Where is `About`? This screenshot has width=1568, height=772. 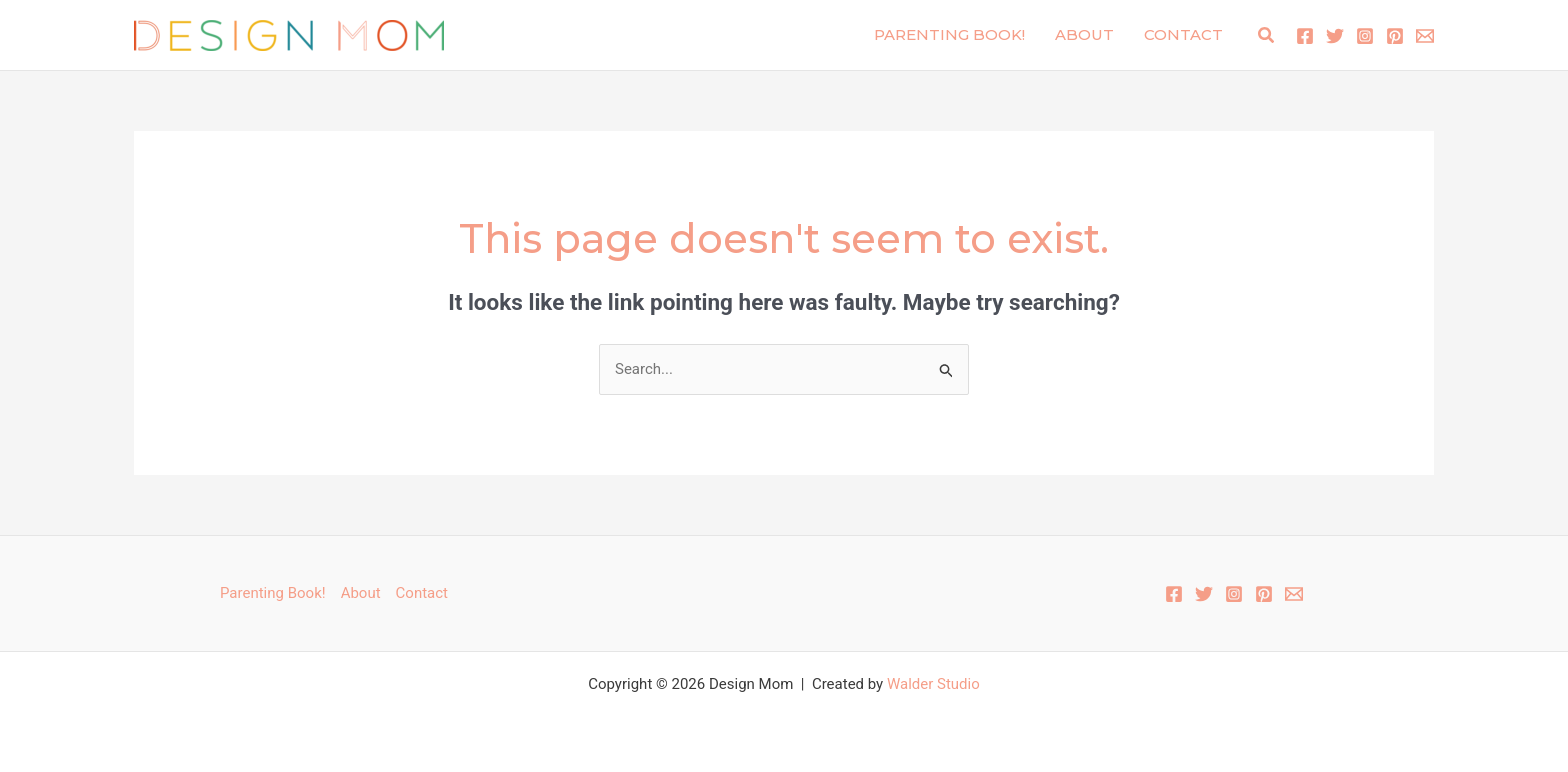
About is located at coordinates (1084, 34).